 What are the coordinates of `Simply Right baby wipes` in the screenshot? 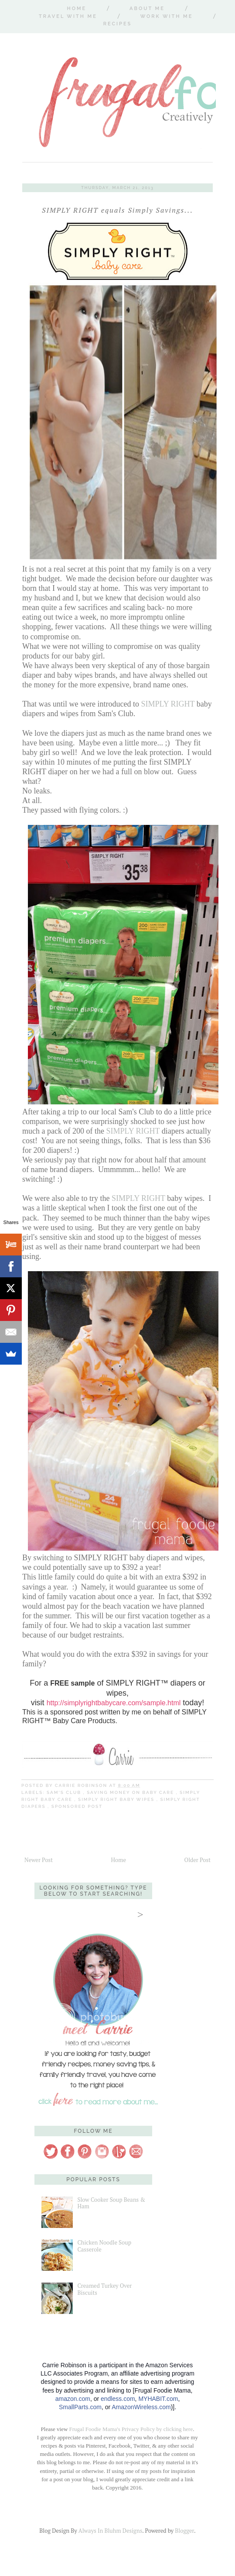 It's located at (117, 1799).